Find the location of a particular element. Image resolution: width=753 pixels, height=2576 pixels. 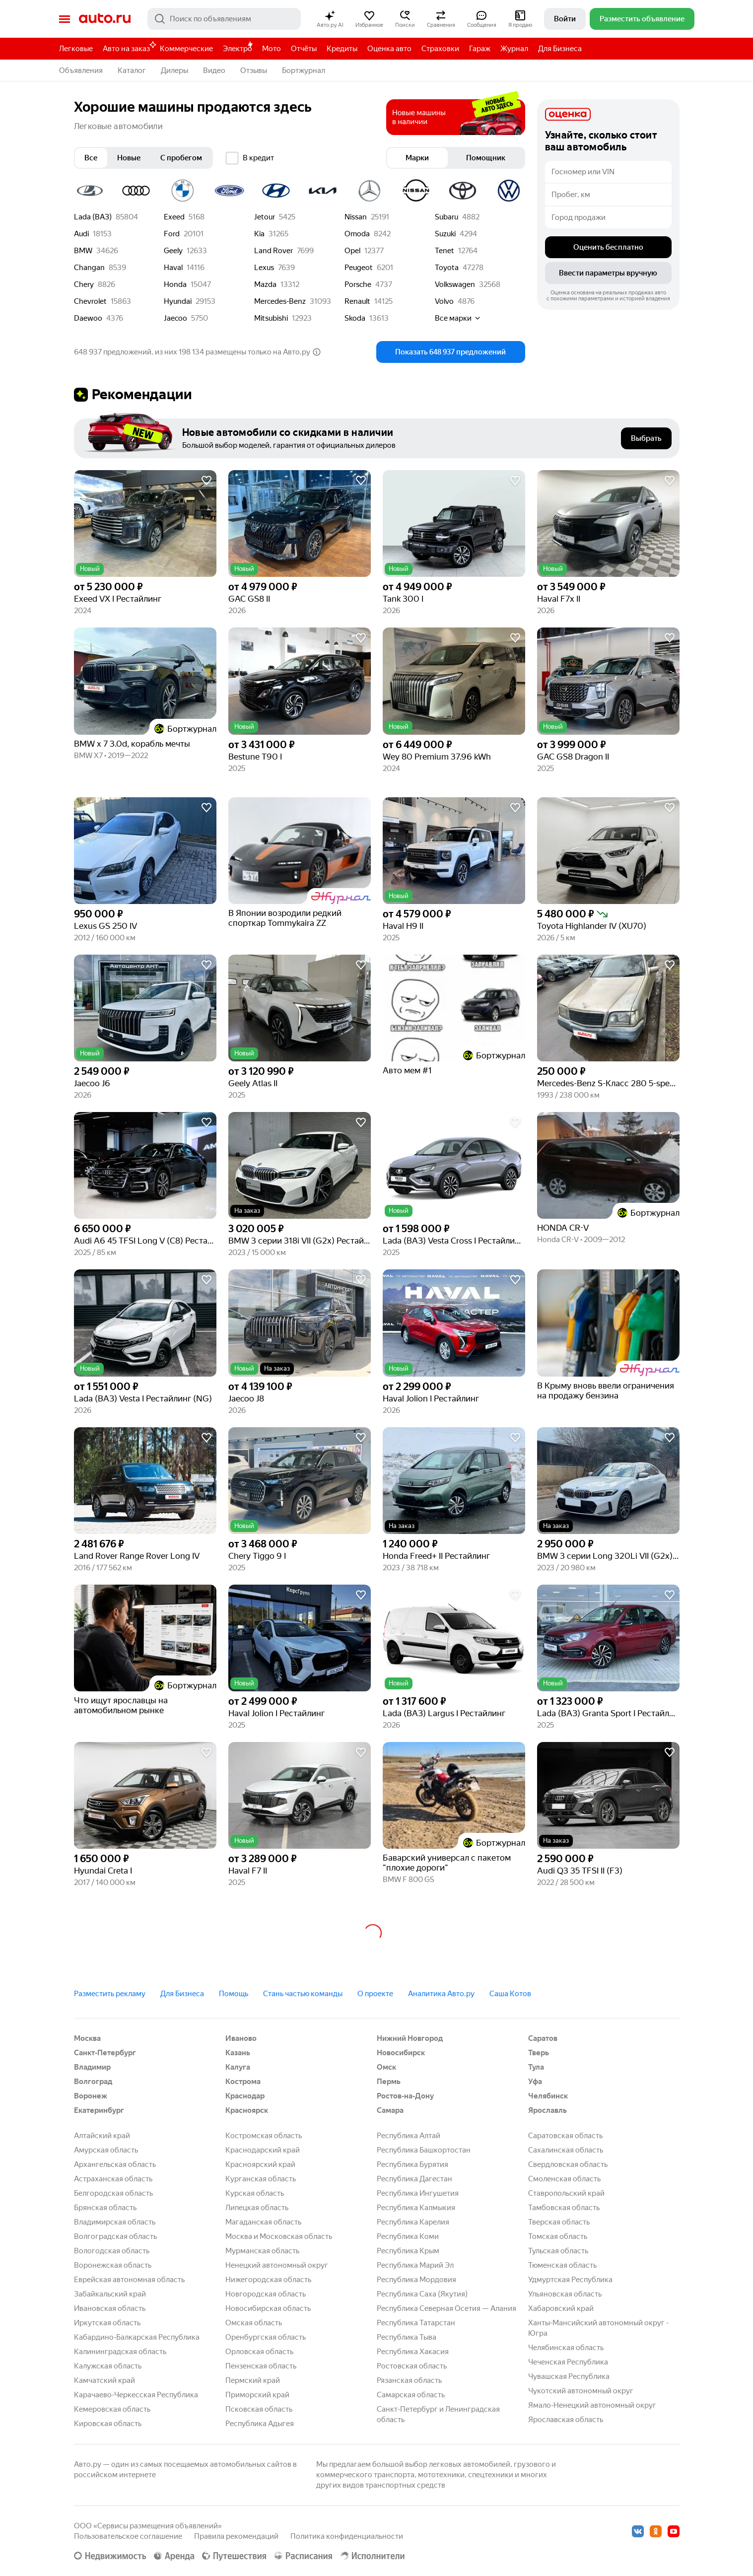

Коммерческие is located at coordinates (186, 48).